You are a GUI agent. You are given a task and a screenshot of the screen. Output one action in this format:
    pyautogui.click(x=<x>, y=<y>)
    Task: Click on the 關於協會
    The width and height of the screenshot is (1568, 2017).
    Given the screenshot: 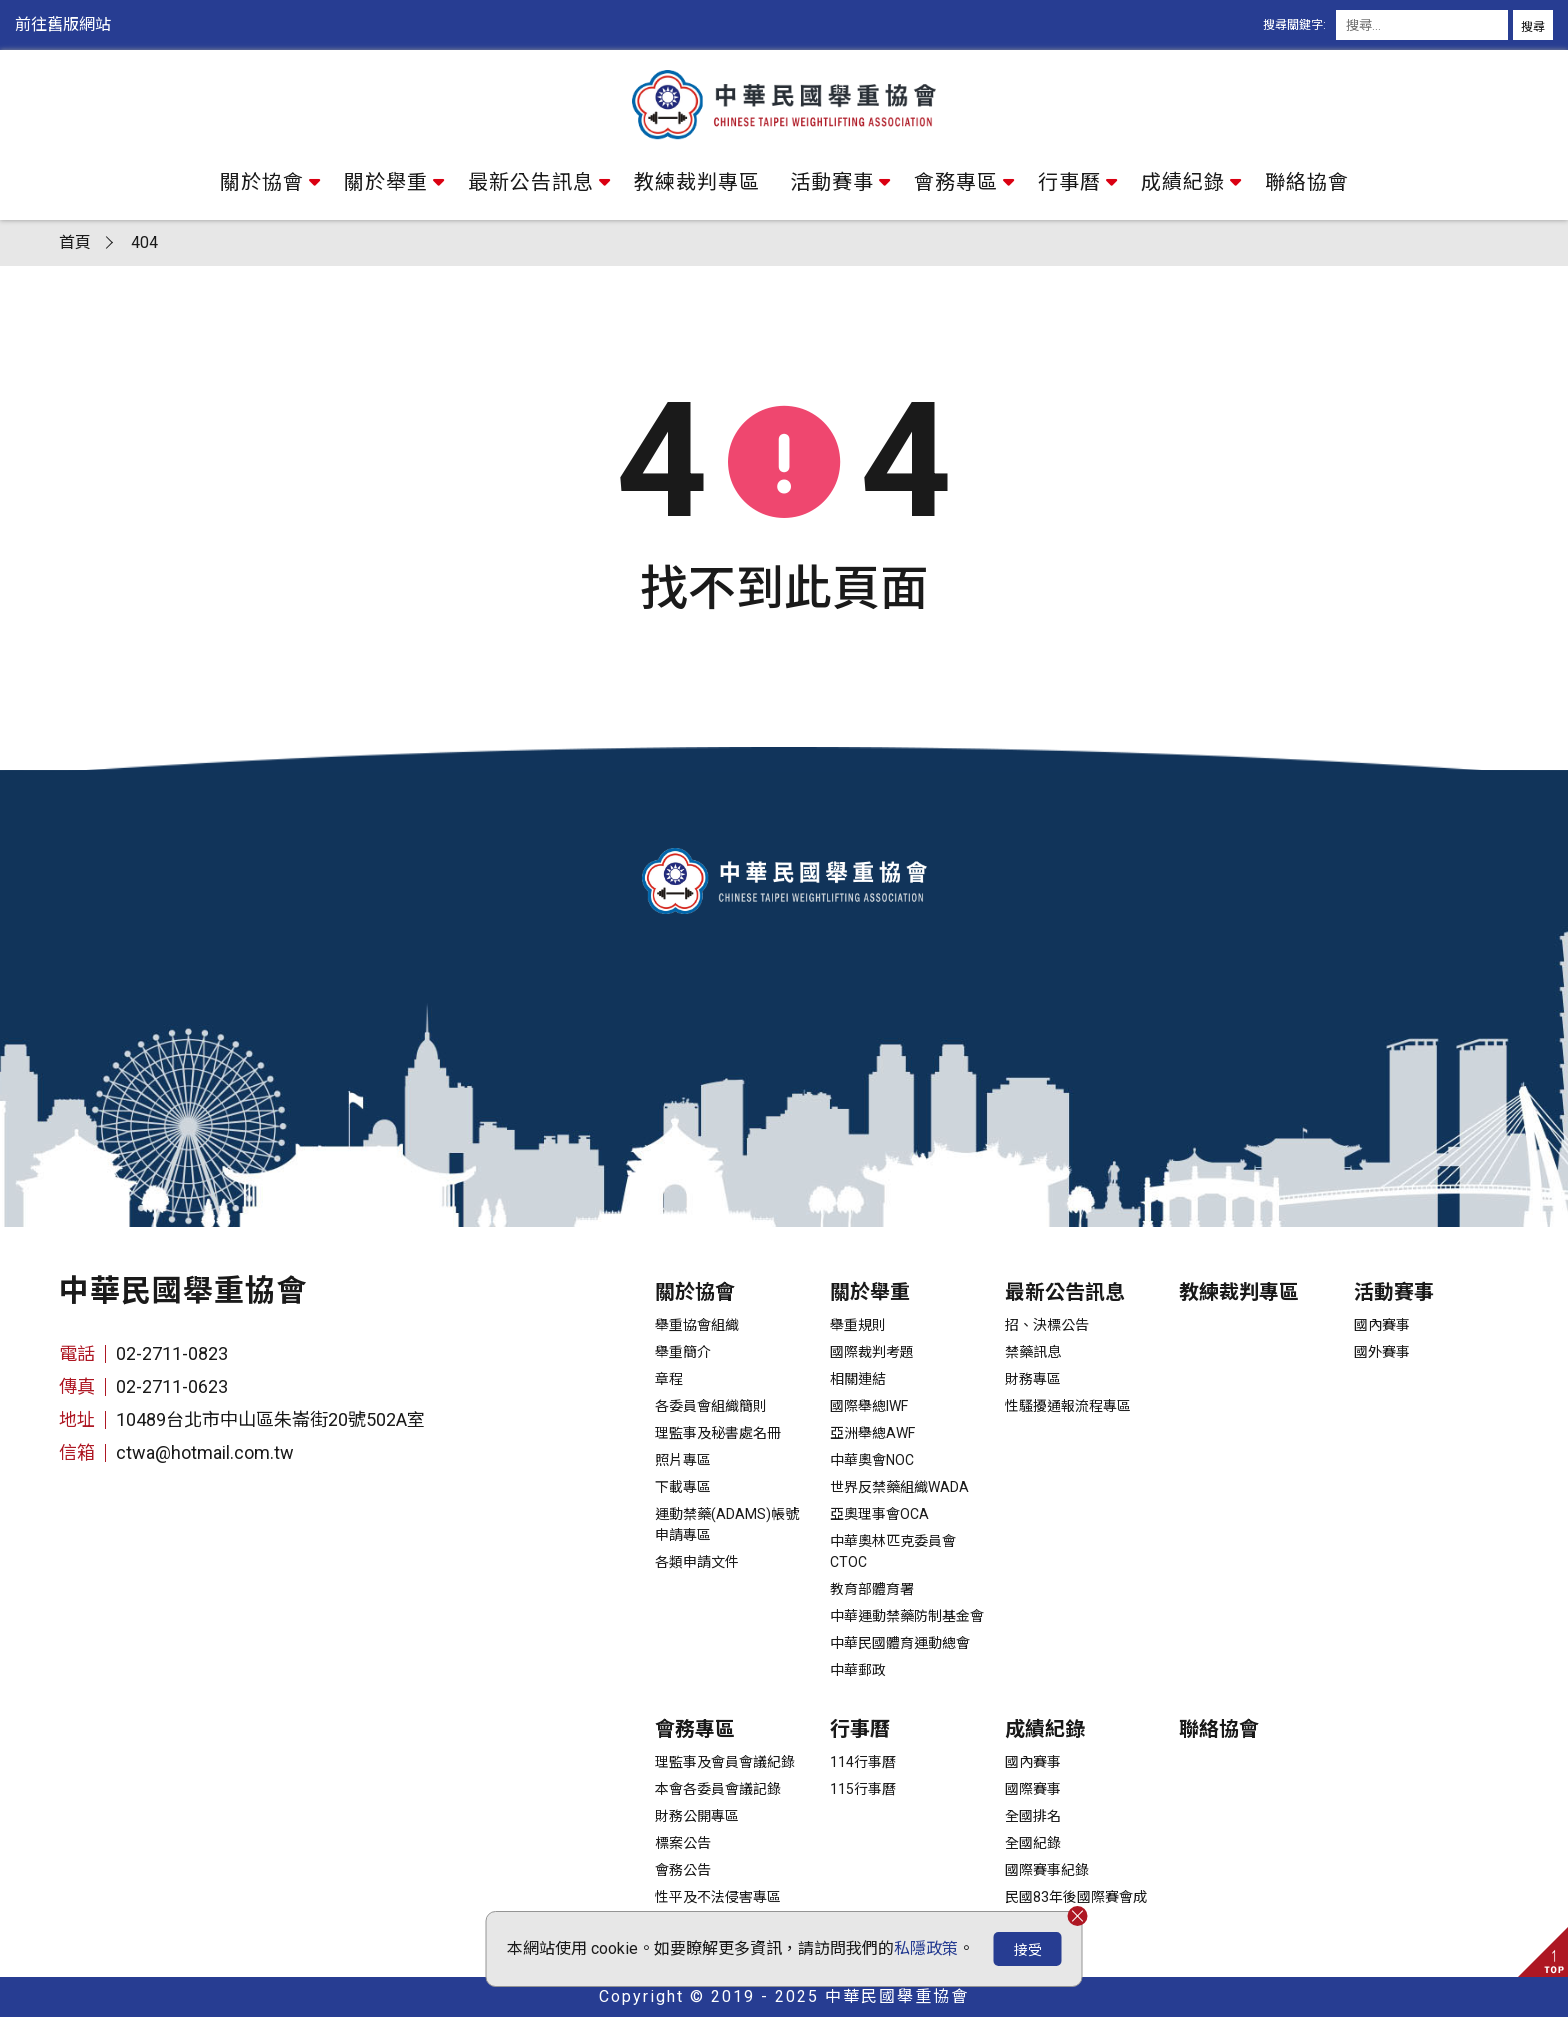 What is the action you would take?
    pyautogui.click(x=262, y=182)
    